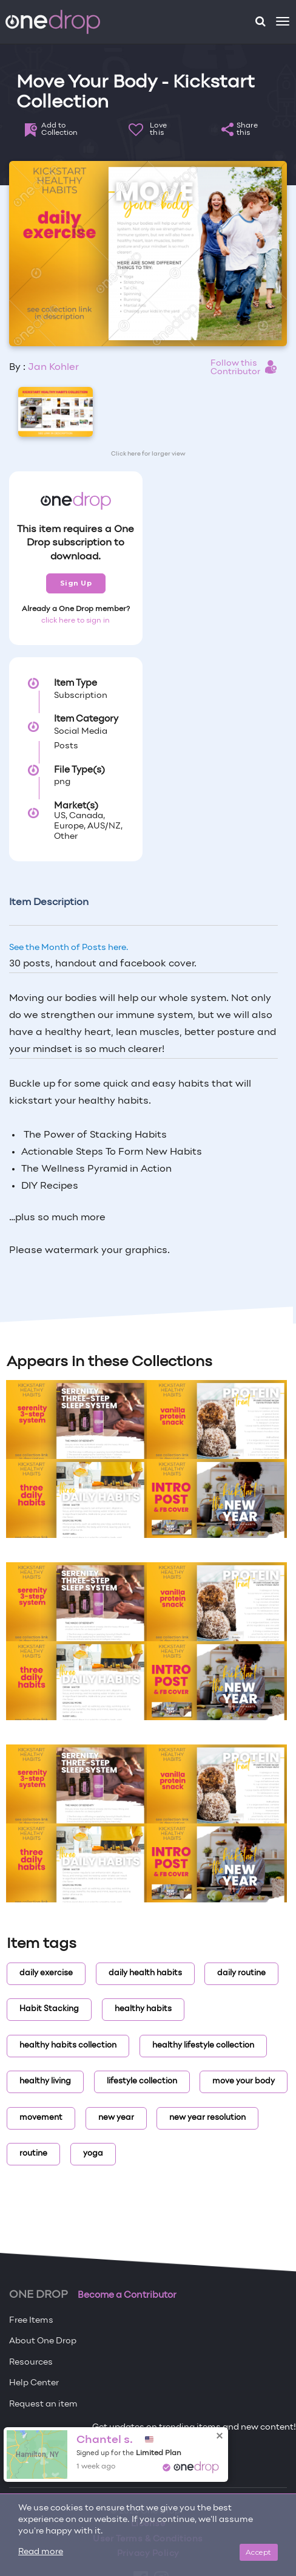 The height and width of the screenshot is (2576, 296). I want to click on click here to sign in, so click(75, 620).